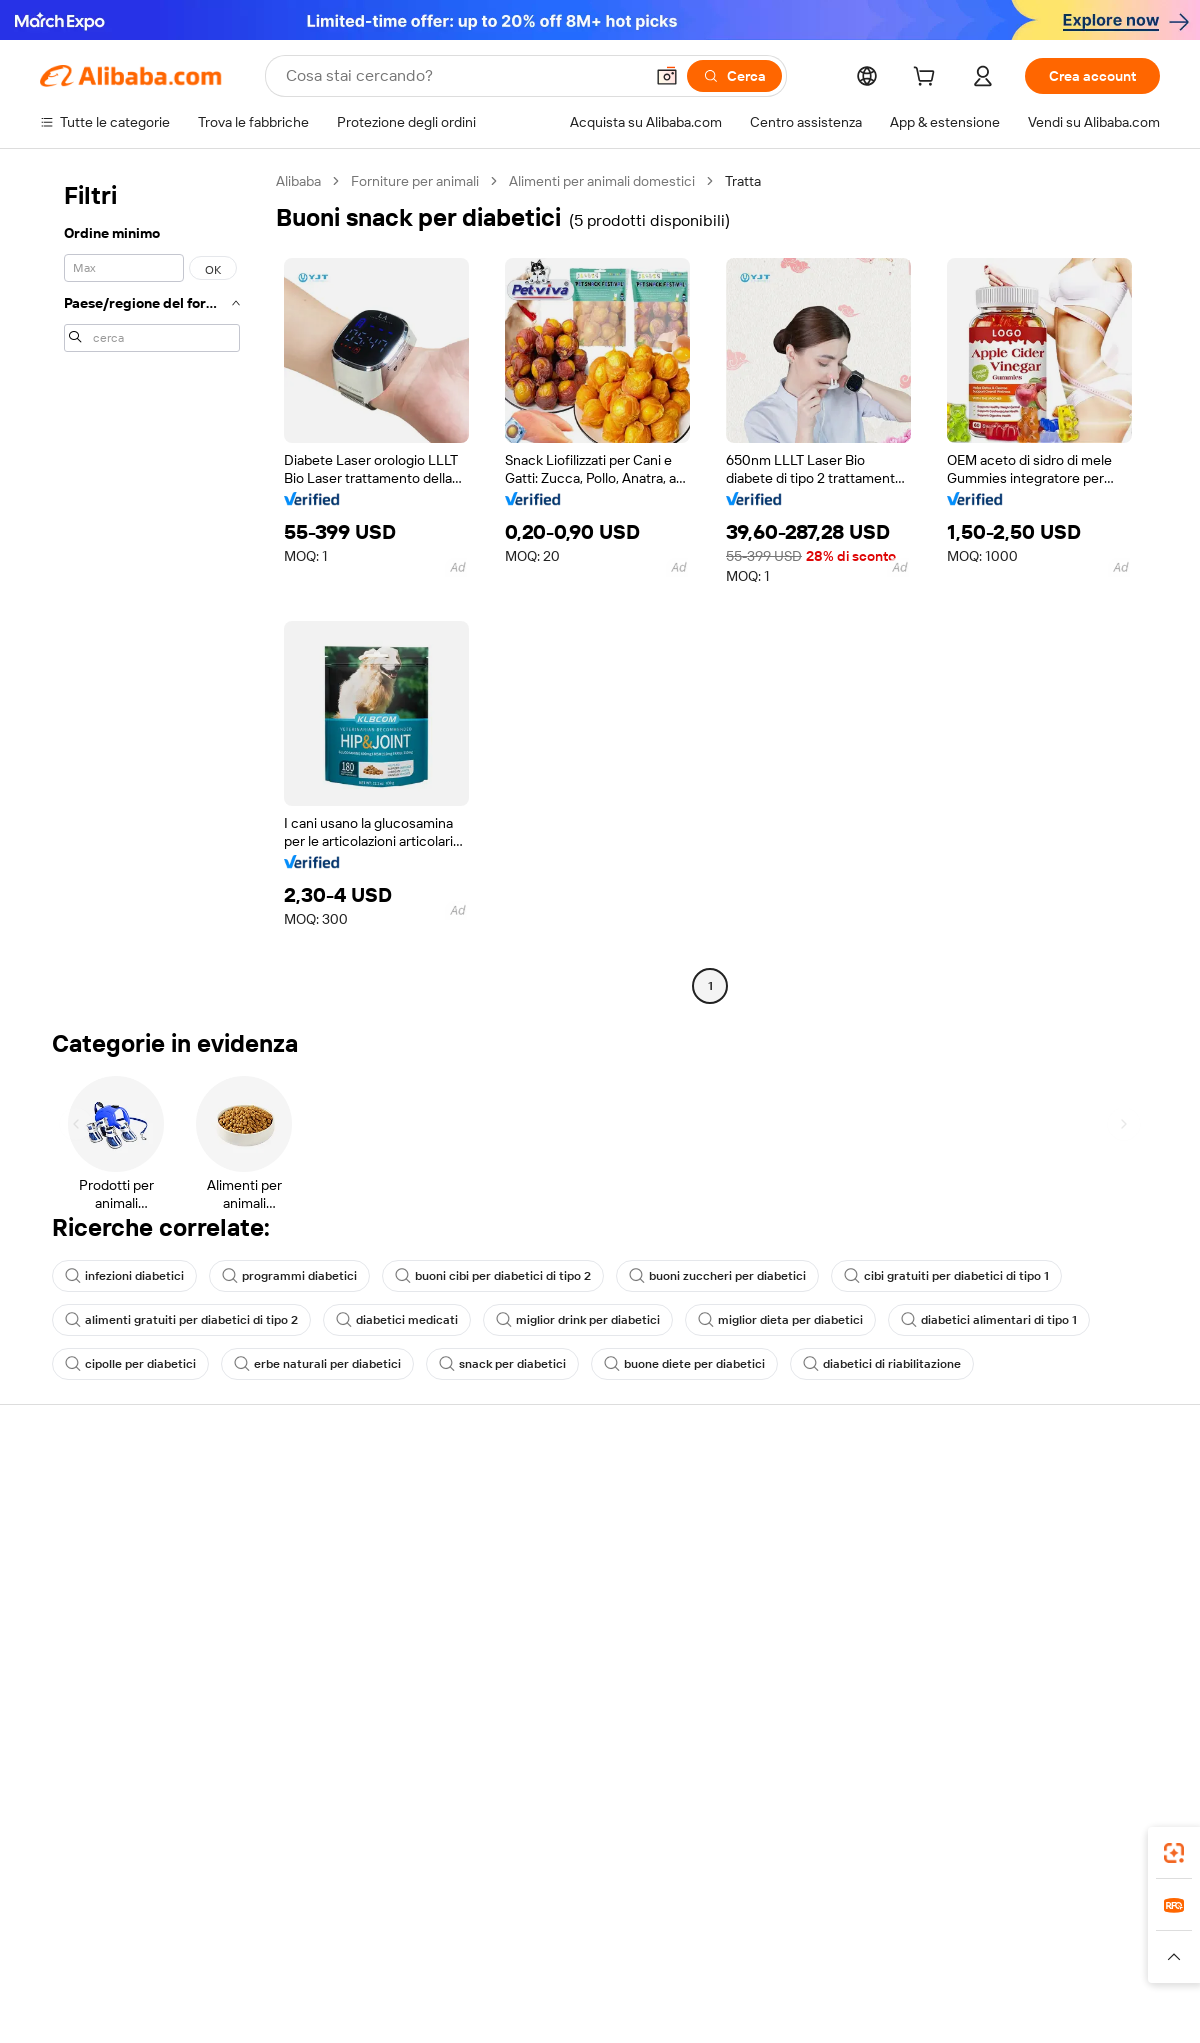 The width and height of the screenshot is (1200, 2043). Describe the element at coordinates (502, 1364) in the screenshot. I see `snack per diabetici` at that location.